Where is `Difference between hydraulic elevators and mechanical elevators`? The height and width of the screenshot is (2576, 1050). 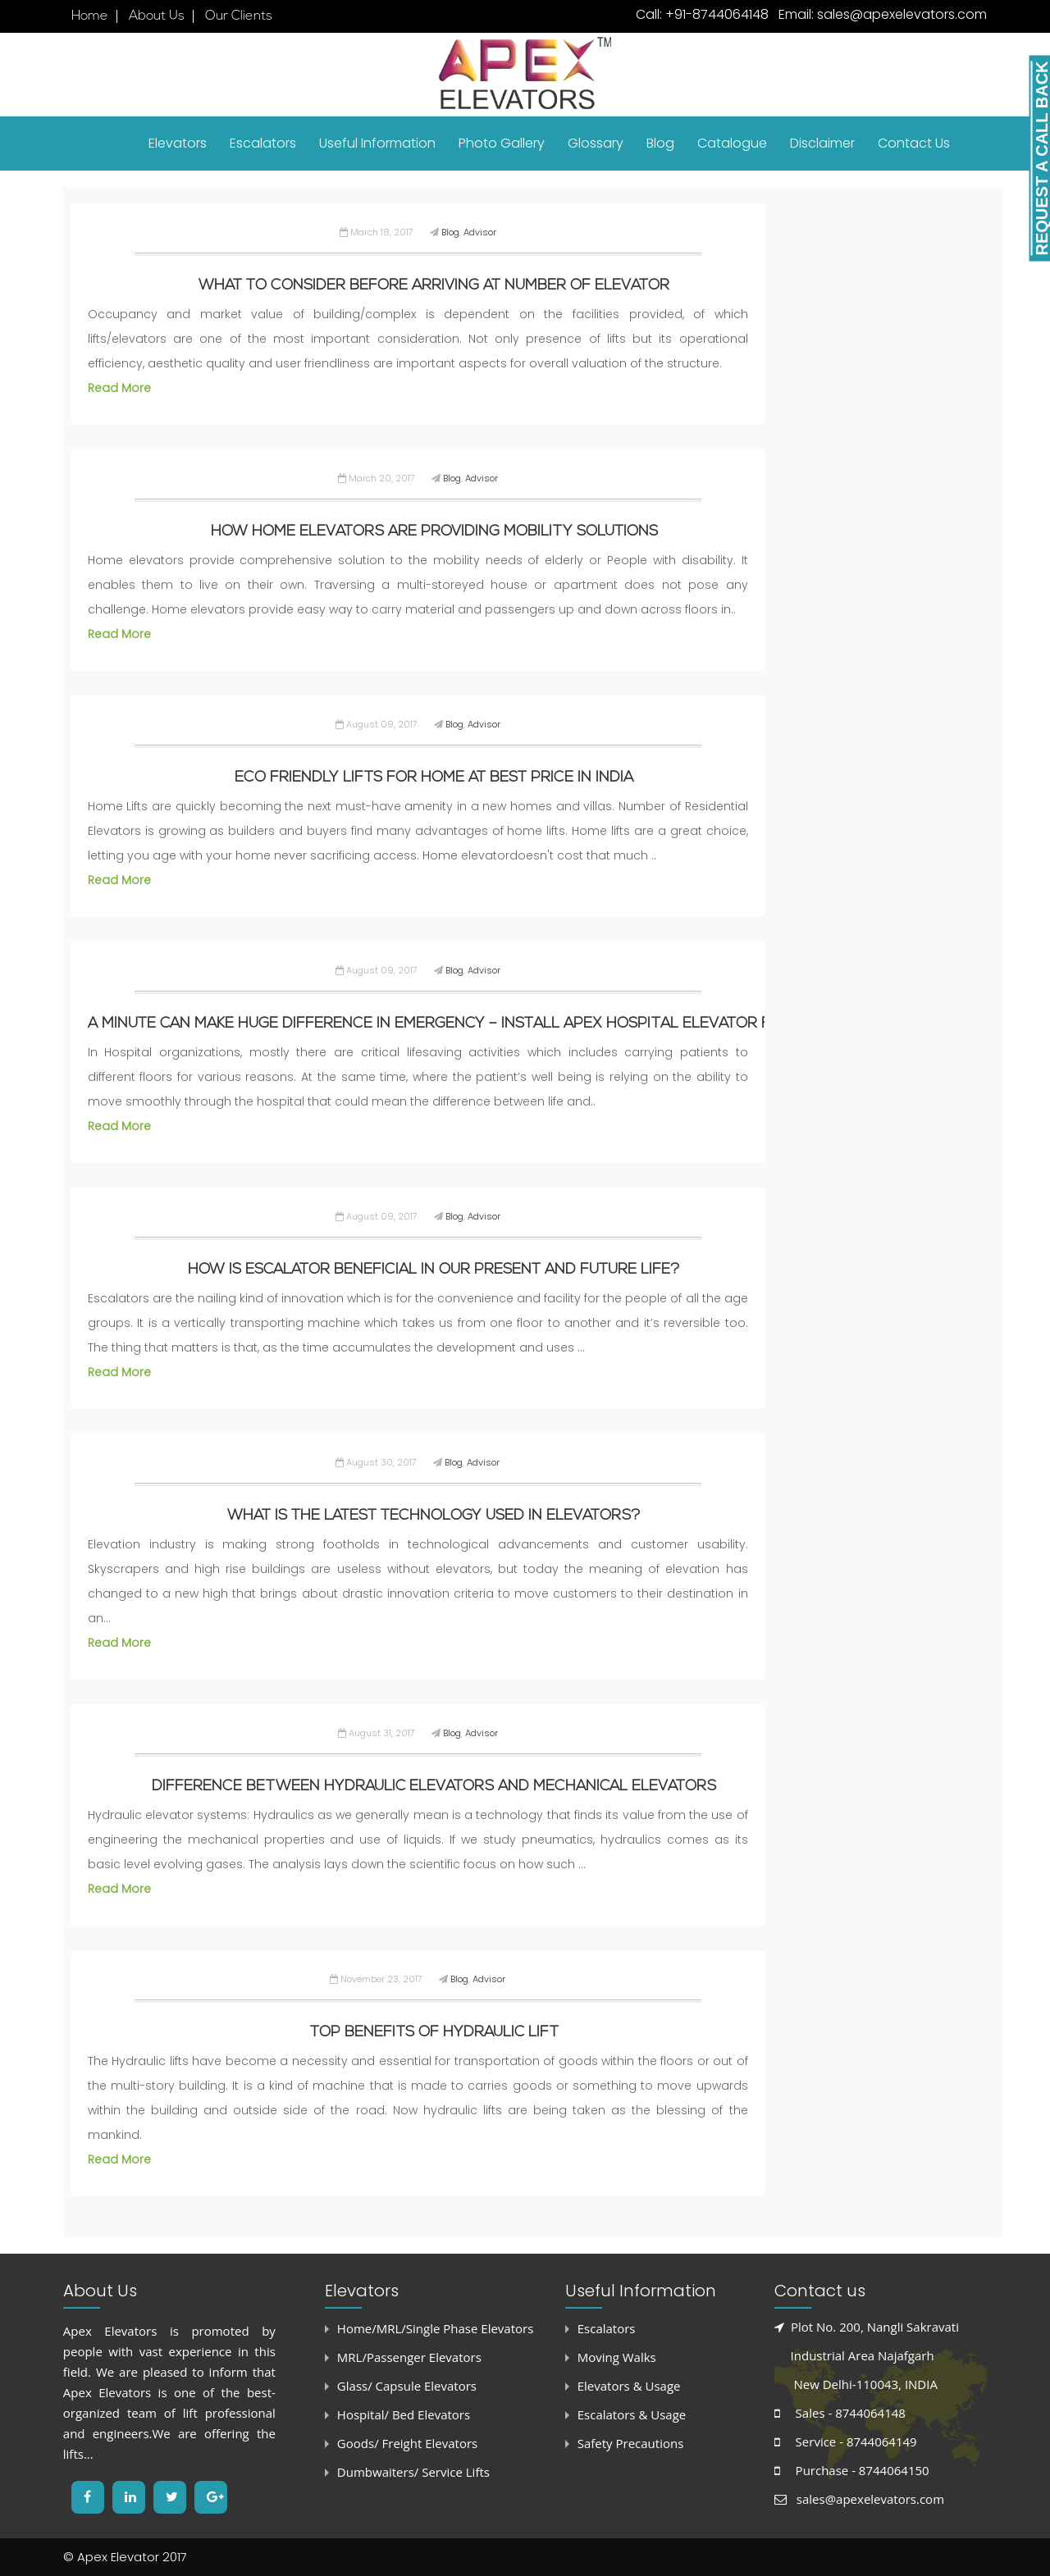 Difference between hydraulic elevators and mechanical elevators is located at coordinates (434, 1786).